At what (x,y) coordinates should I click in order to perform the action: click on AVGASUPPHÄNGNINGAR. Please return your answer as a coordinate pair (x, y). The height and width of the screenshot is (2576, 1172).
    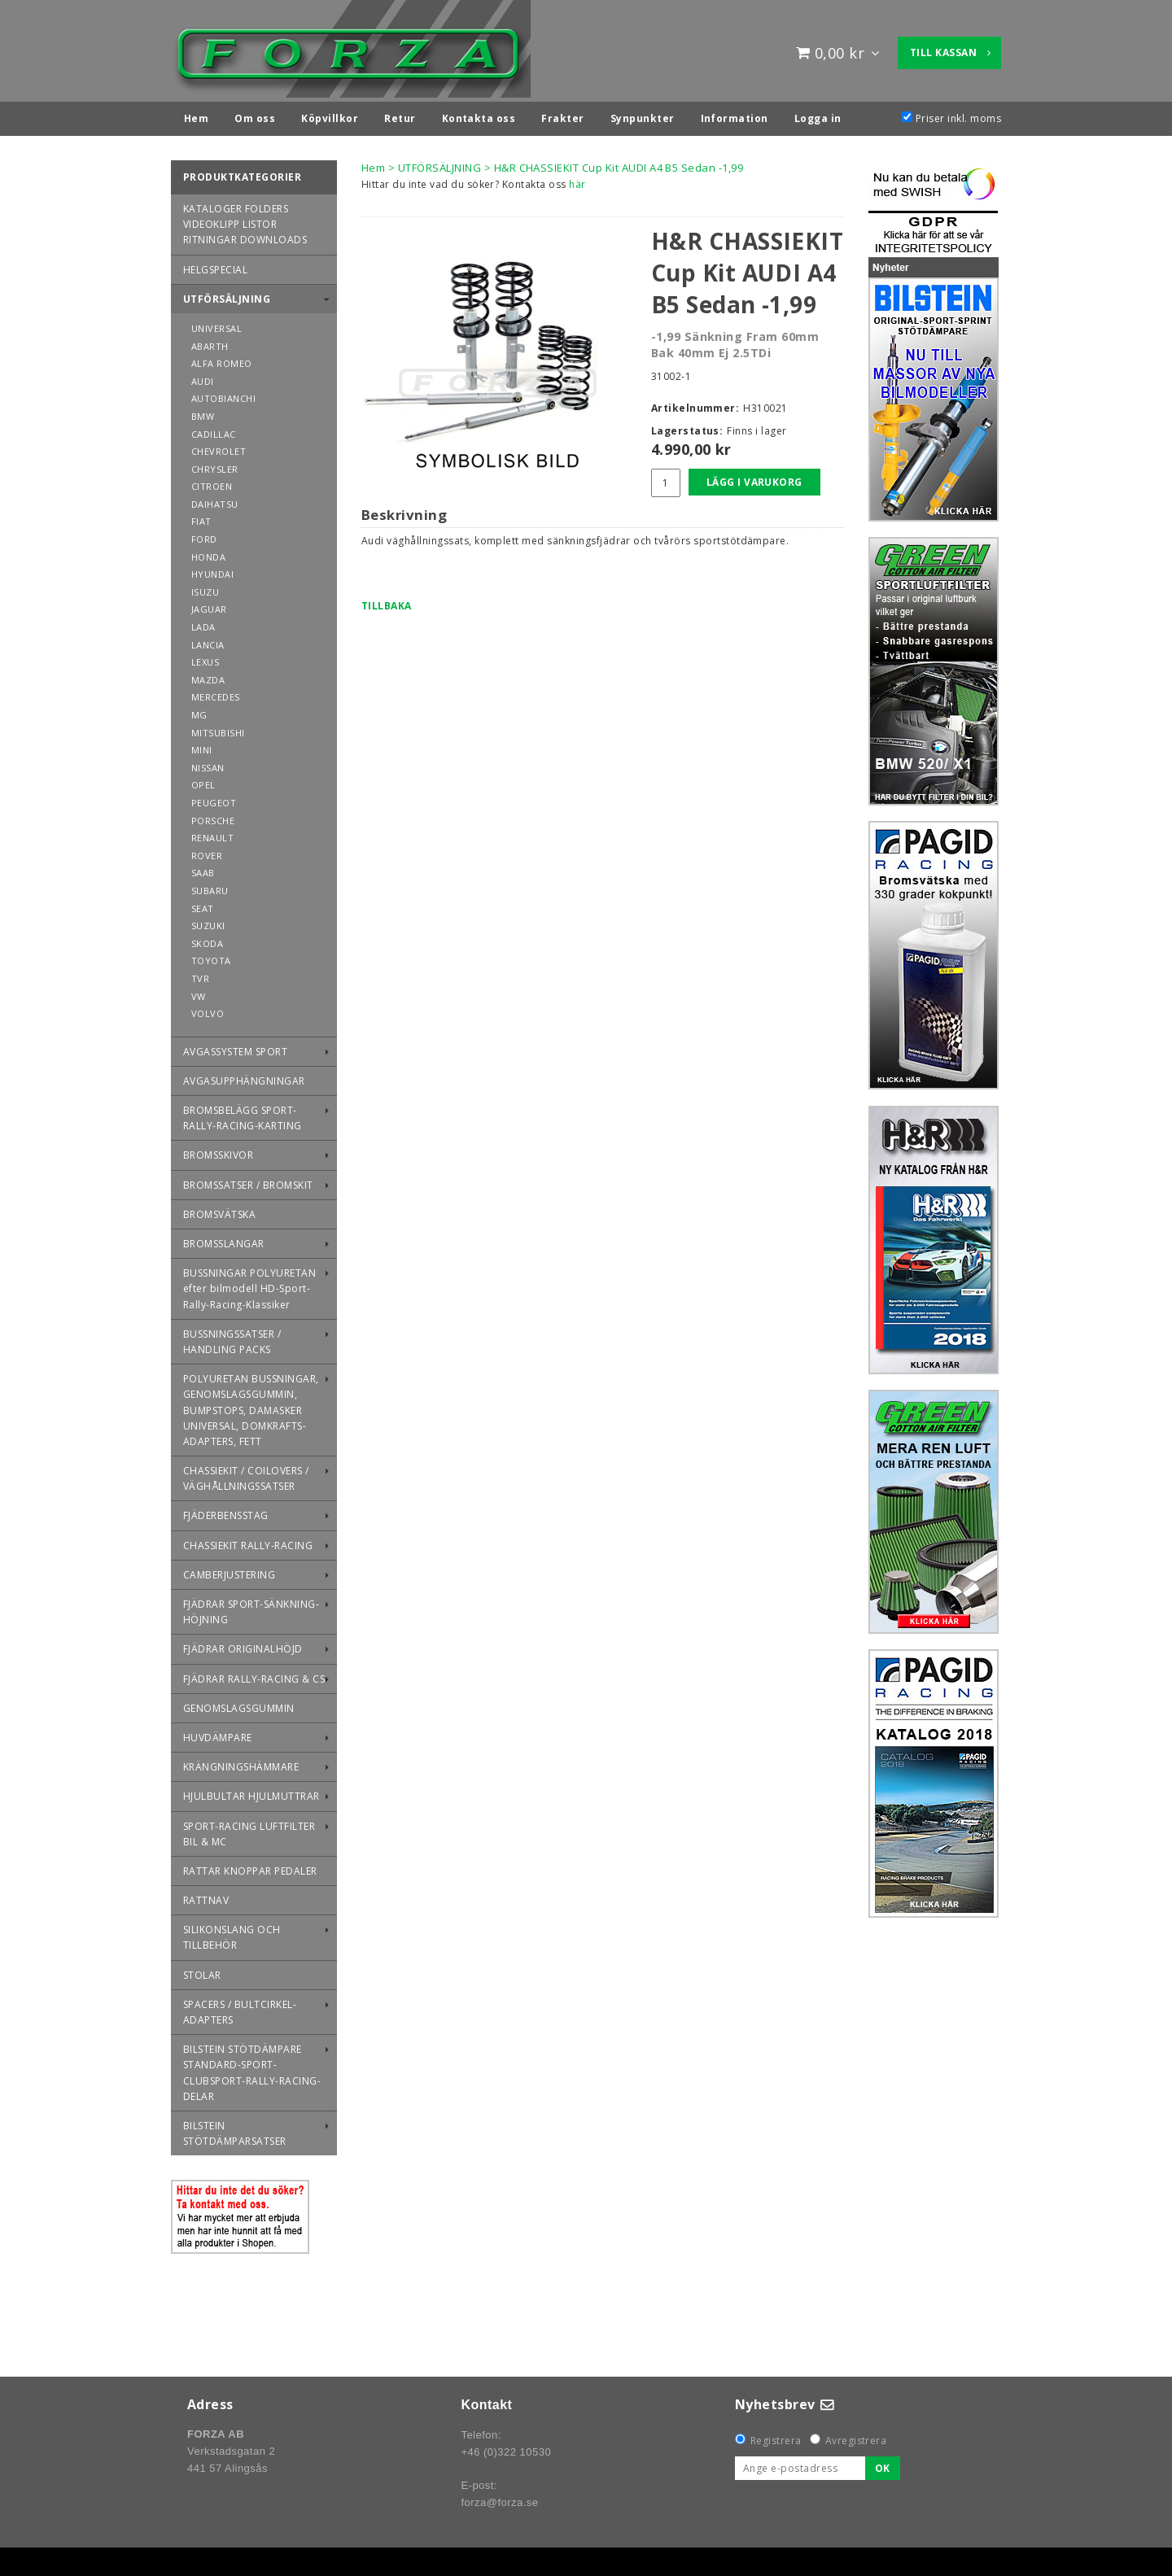
    Looking at the image, I should click on (244, 1077).